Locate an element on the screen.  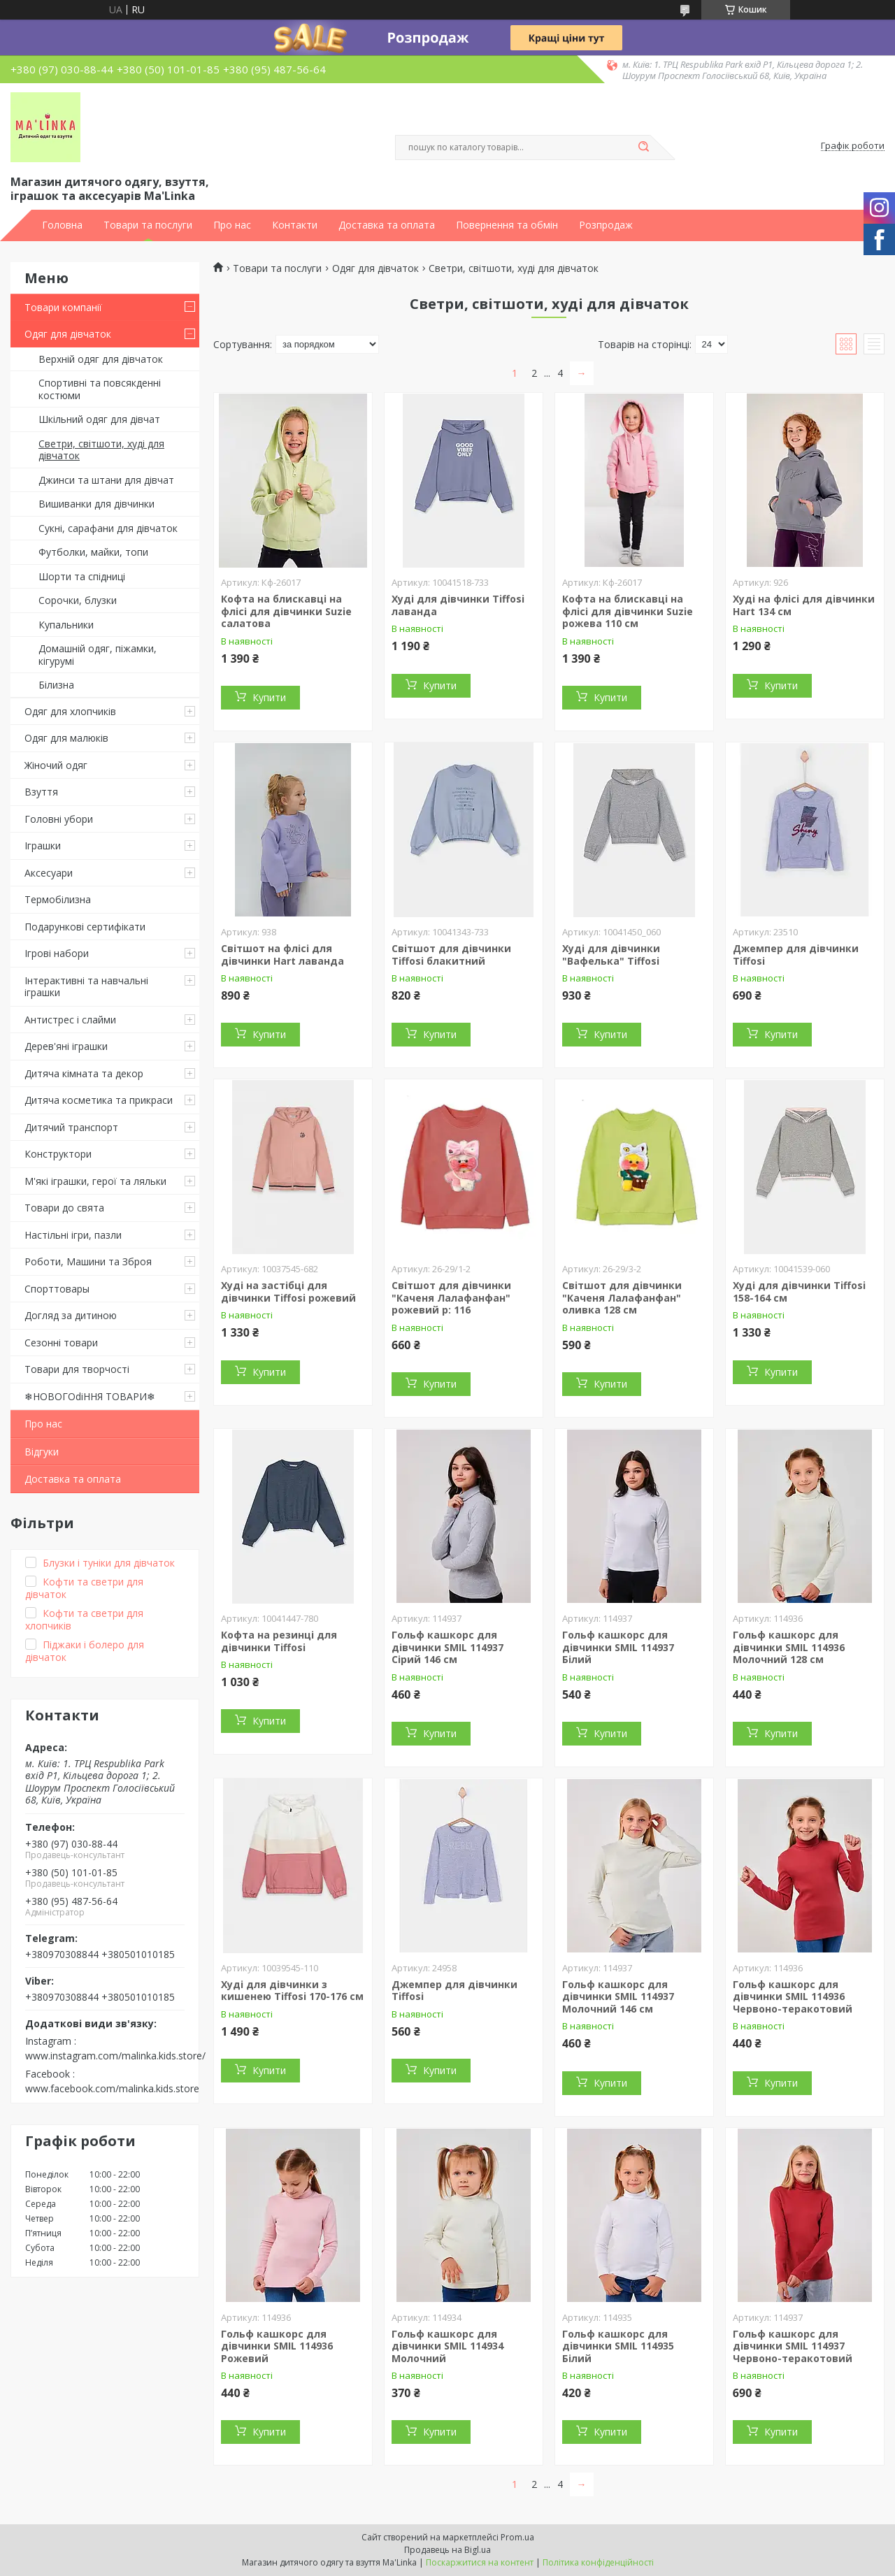
Худі на флісі для дівчинки Hart 134 см is located at coordinates (804, 605).